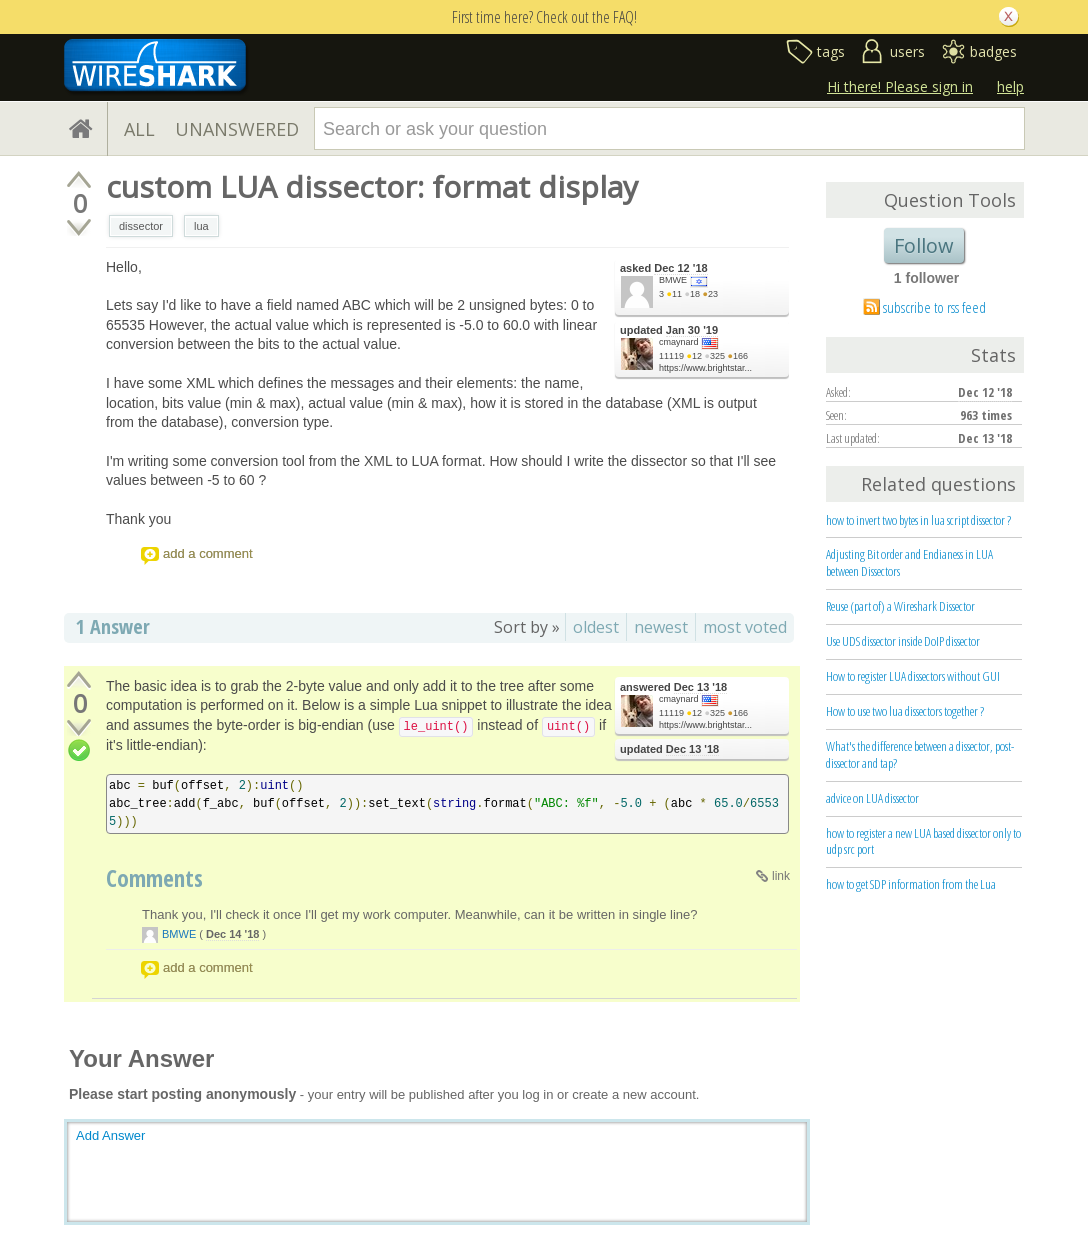 The width and height of the screenshot is (1088, 1245). Describe the element at coordinates (903, 641) in the screenshot. I see `Use UDS dissector inside DoIP dissector` at that location.